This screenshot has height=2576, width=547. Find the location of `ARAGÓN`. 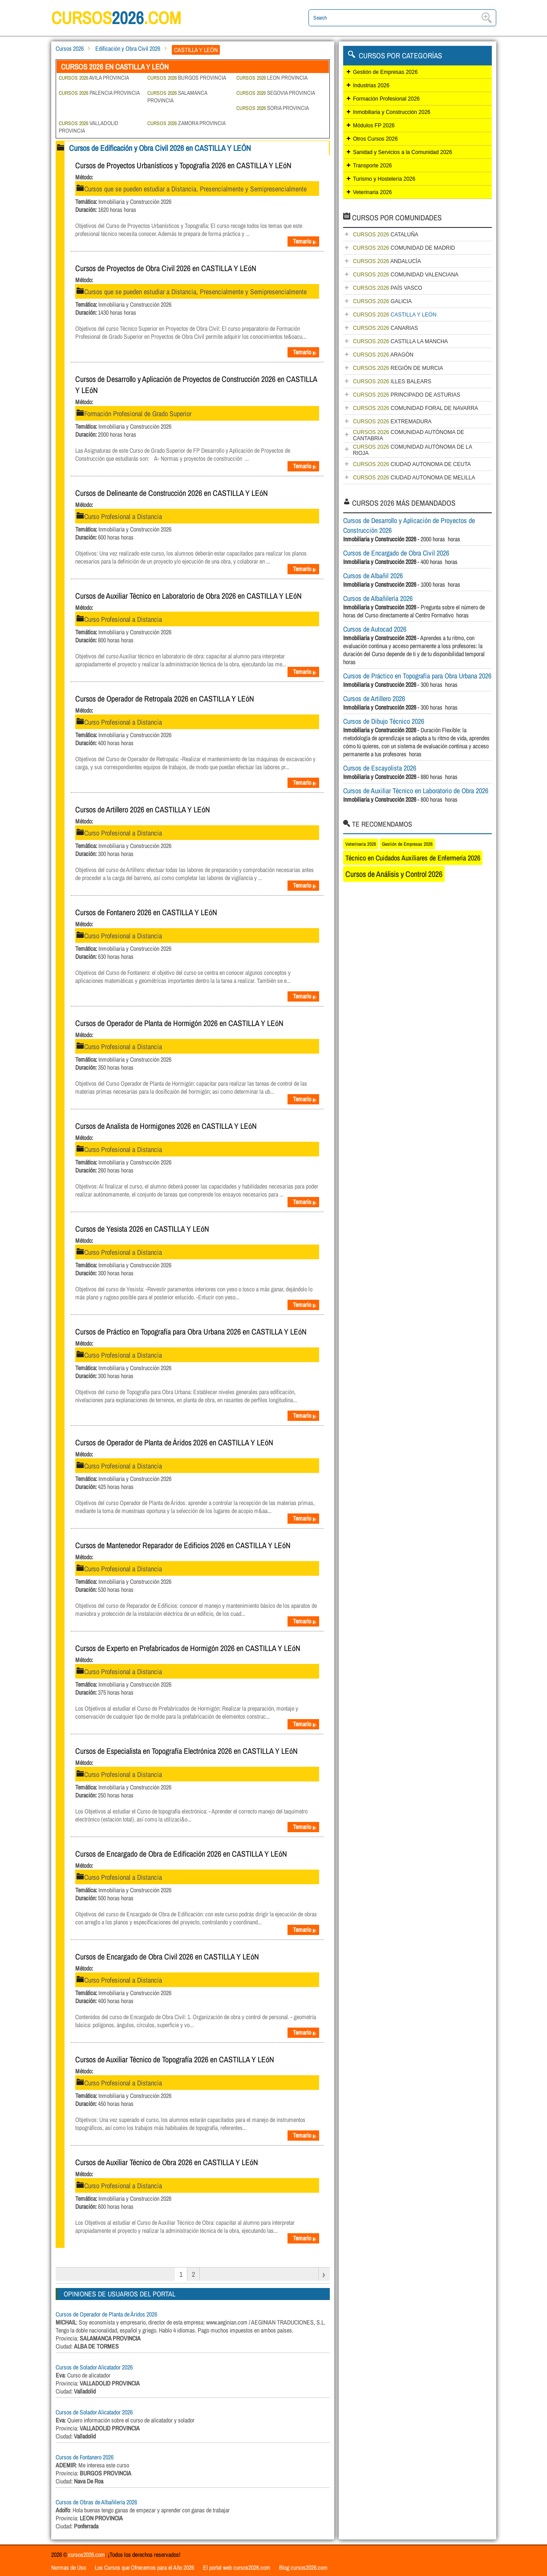

ARAGÓN is located at coordinates (383, 355).